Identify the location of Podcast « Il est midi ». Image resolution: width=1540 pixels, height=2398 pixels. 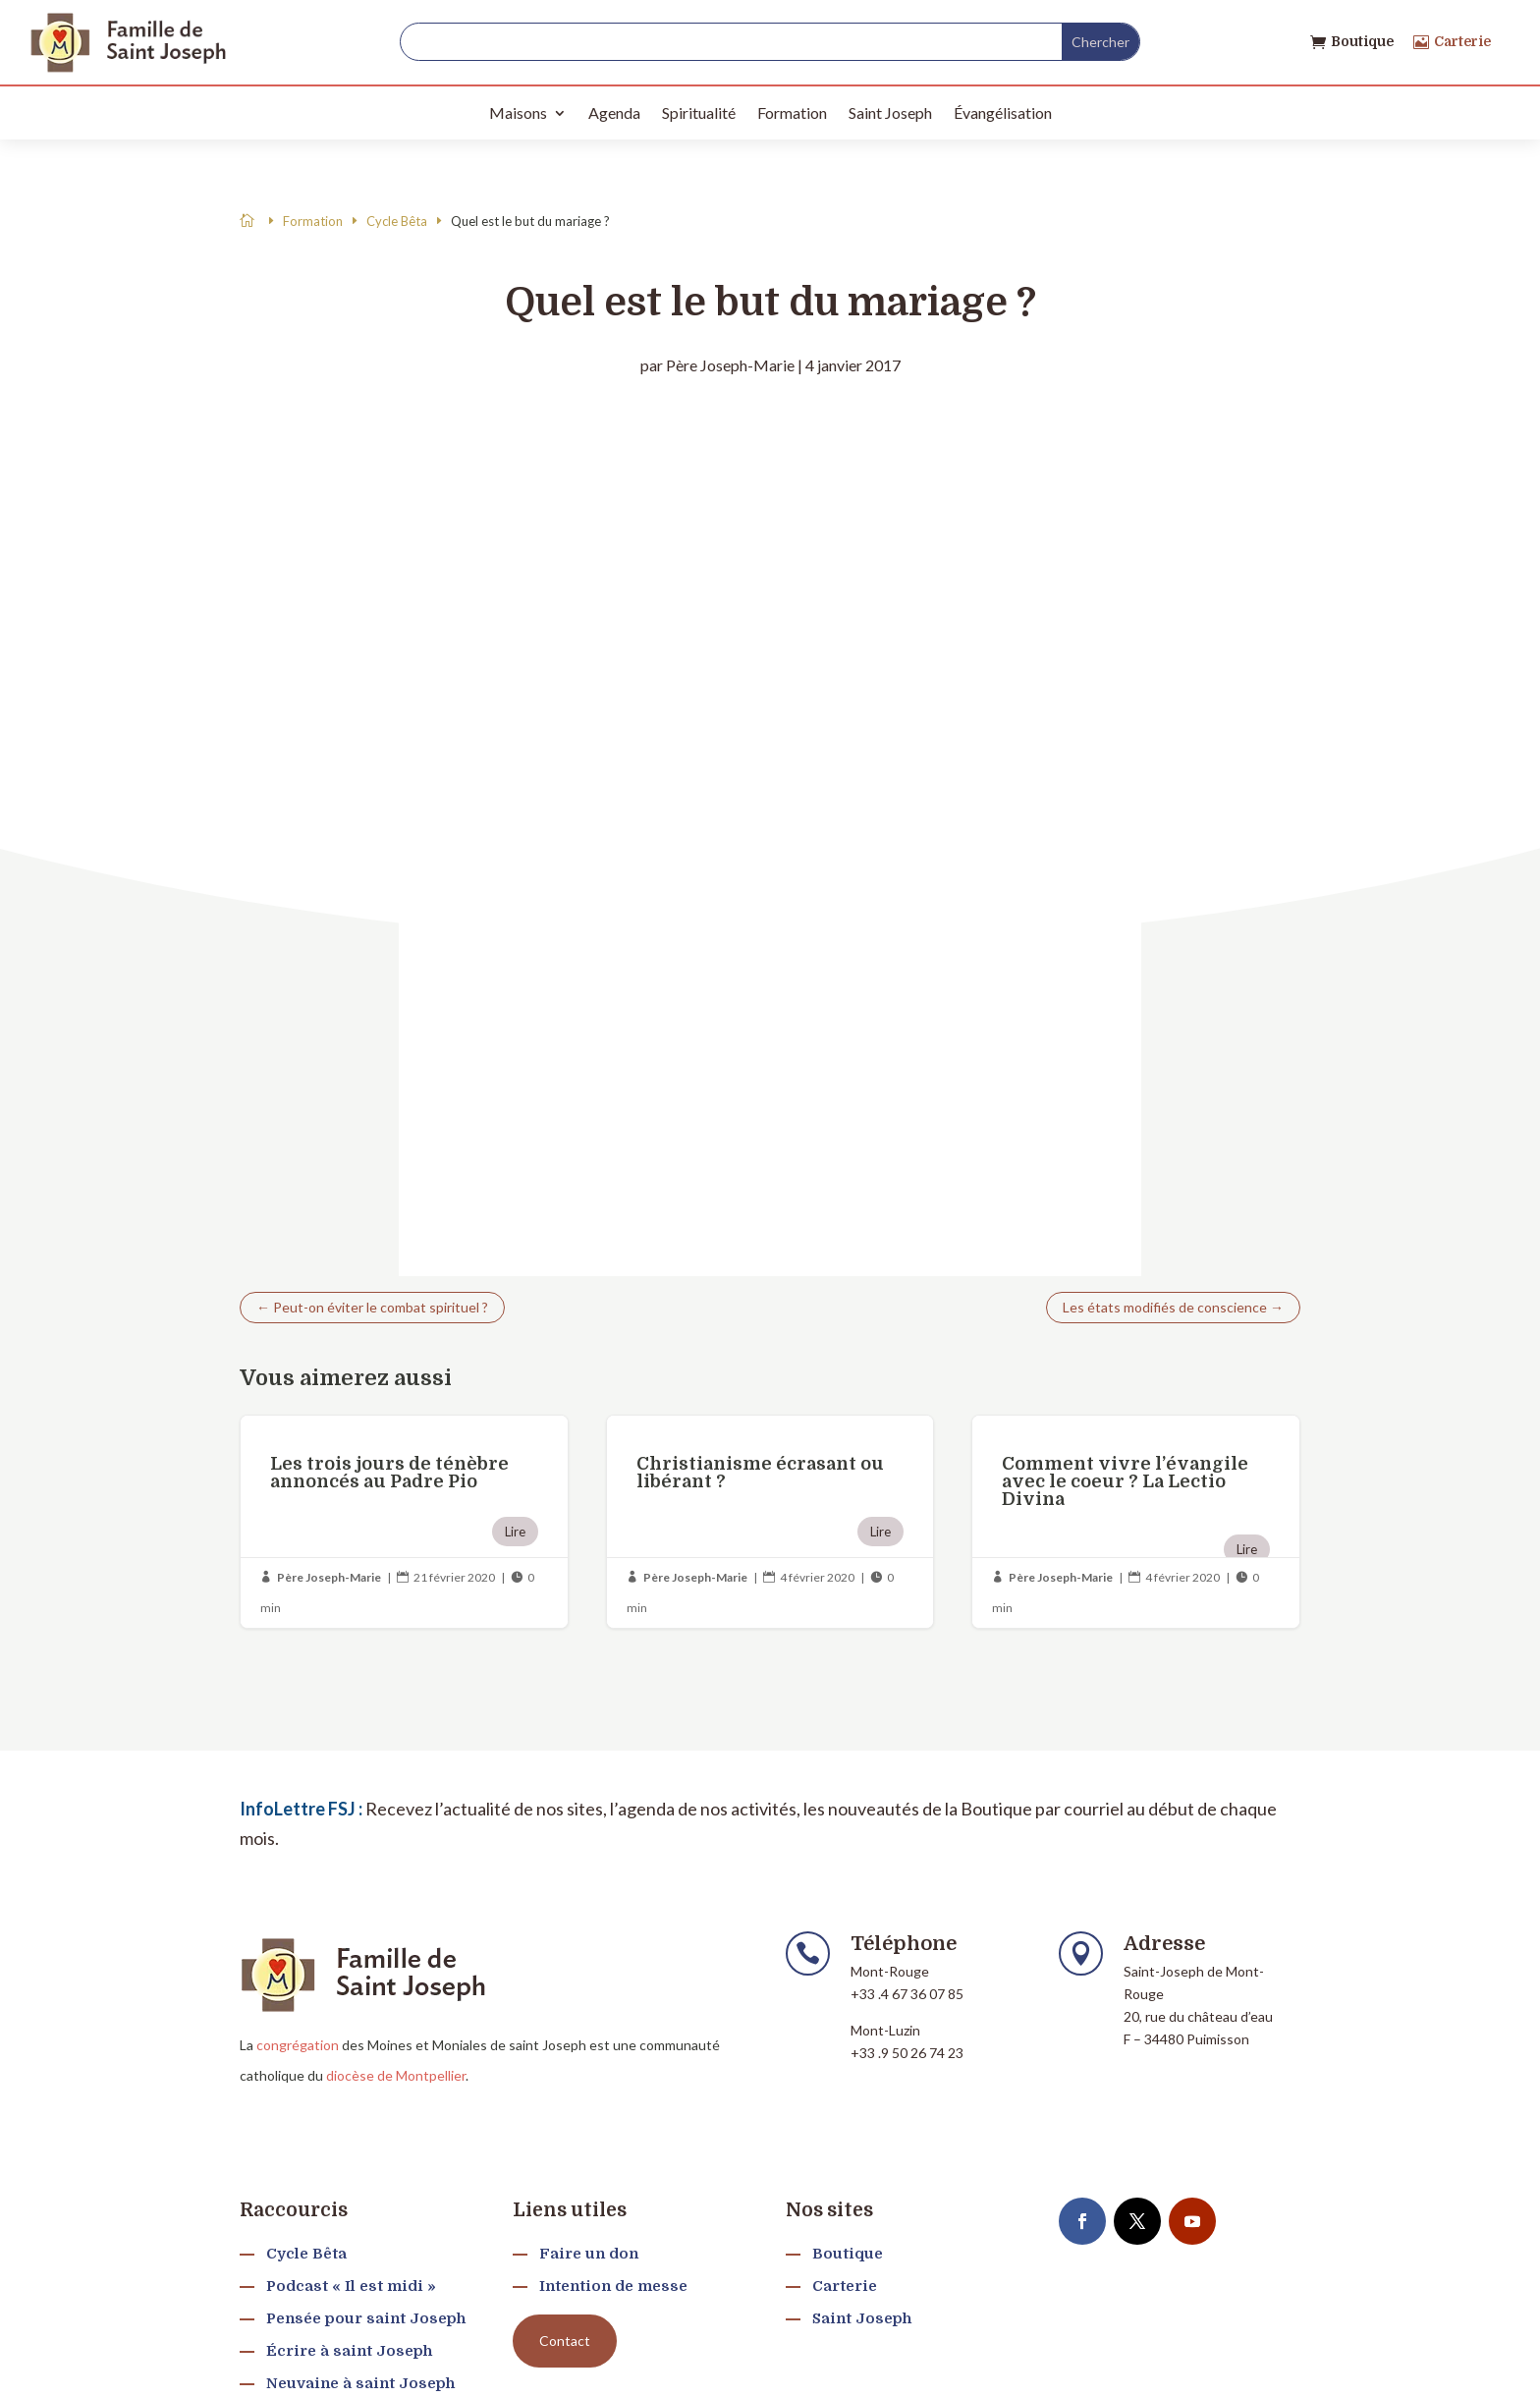
(351, 2286).